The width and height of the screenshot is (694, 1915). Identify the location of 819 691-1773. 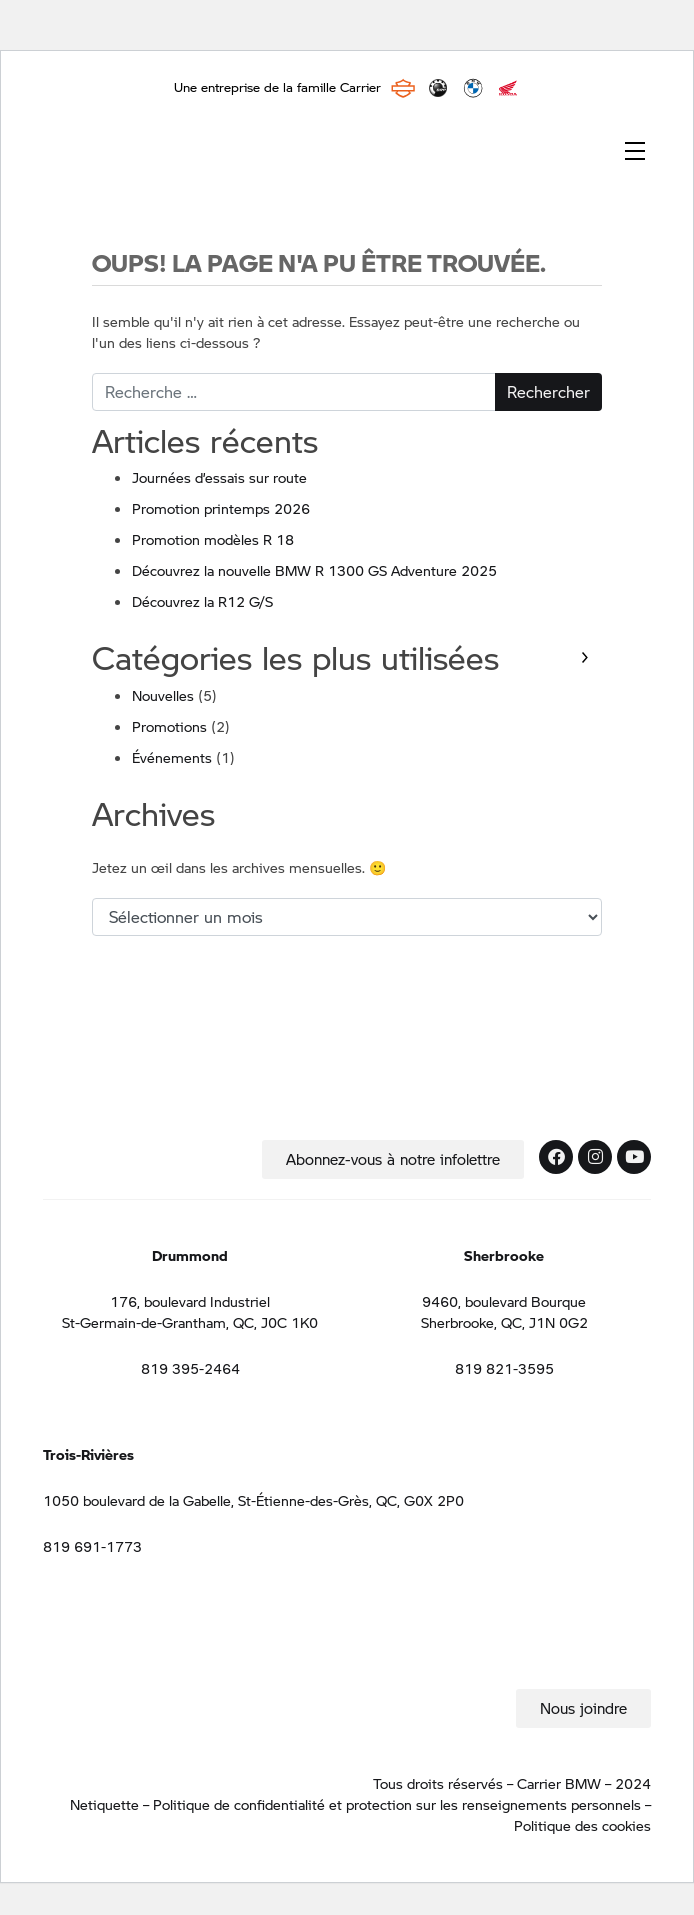
(92, 1546).